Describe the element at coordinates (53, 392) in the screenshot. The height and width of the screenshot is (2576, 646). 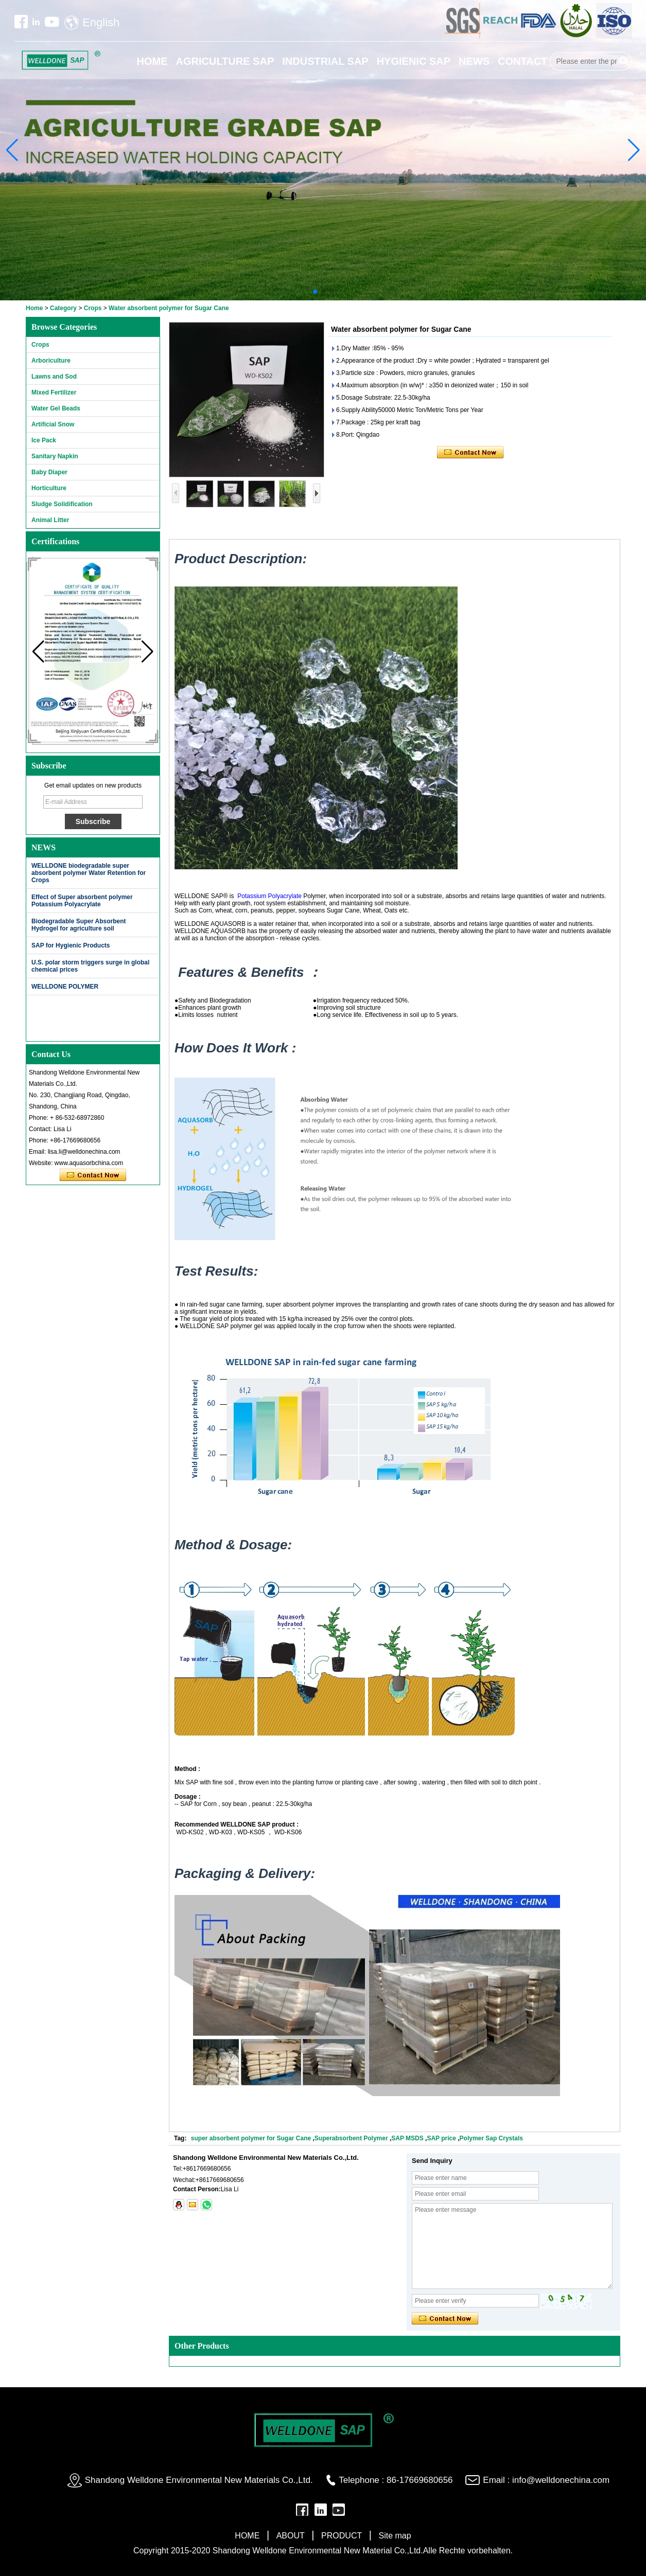
I see `Mixed Fertilizer` at that location.